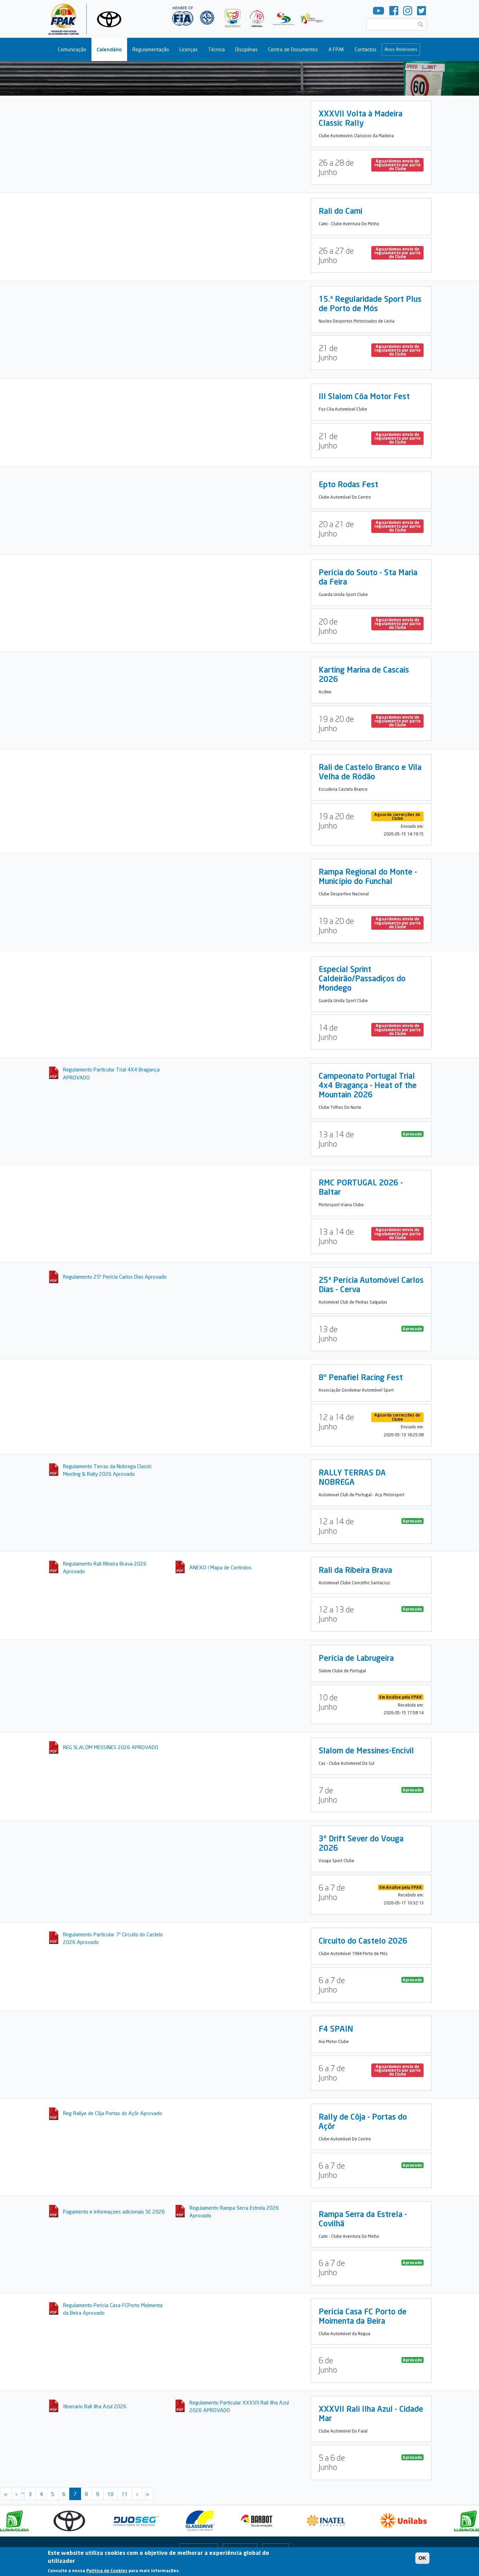 This screenshot has width=479, height=2576. Describe the element at coordinates (110, 2494) in the screenshot. I see `10` at that location.